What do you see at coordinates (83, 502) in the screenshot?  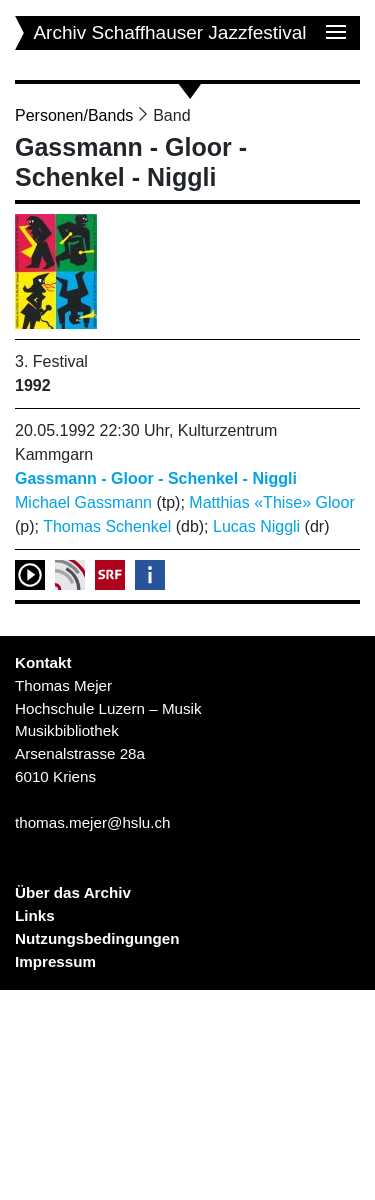 I see `Michael Gassmann` at bounding box center [83, 502].